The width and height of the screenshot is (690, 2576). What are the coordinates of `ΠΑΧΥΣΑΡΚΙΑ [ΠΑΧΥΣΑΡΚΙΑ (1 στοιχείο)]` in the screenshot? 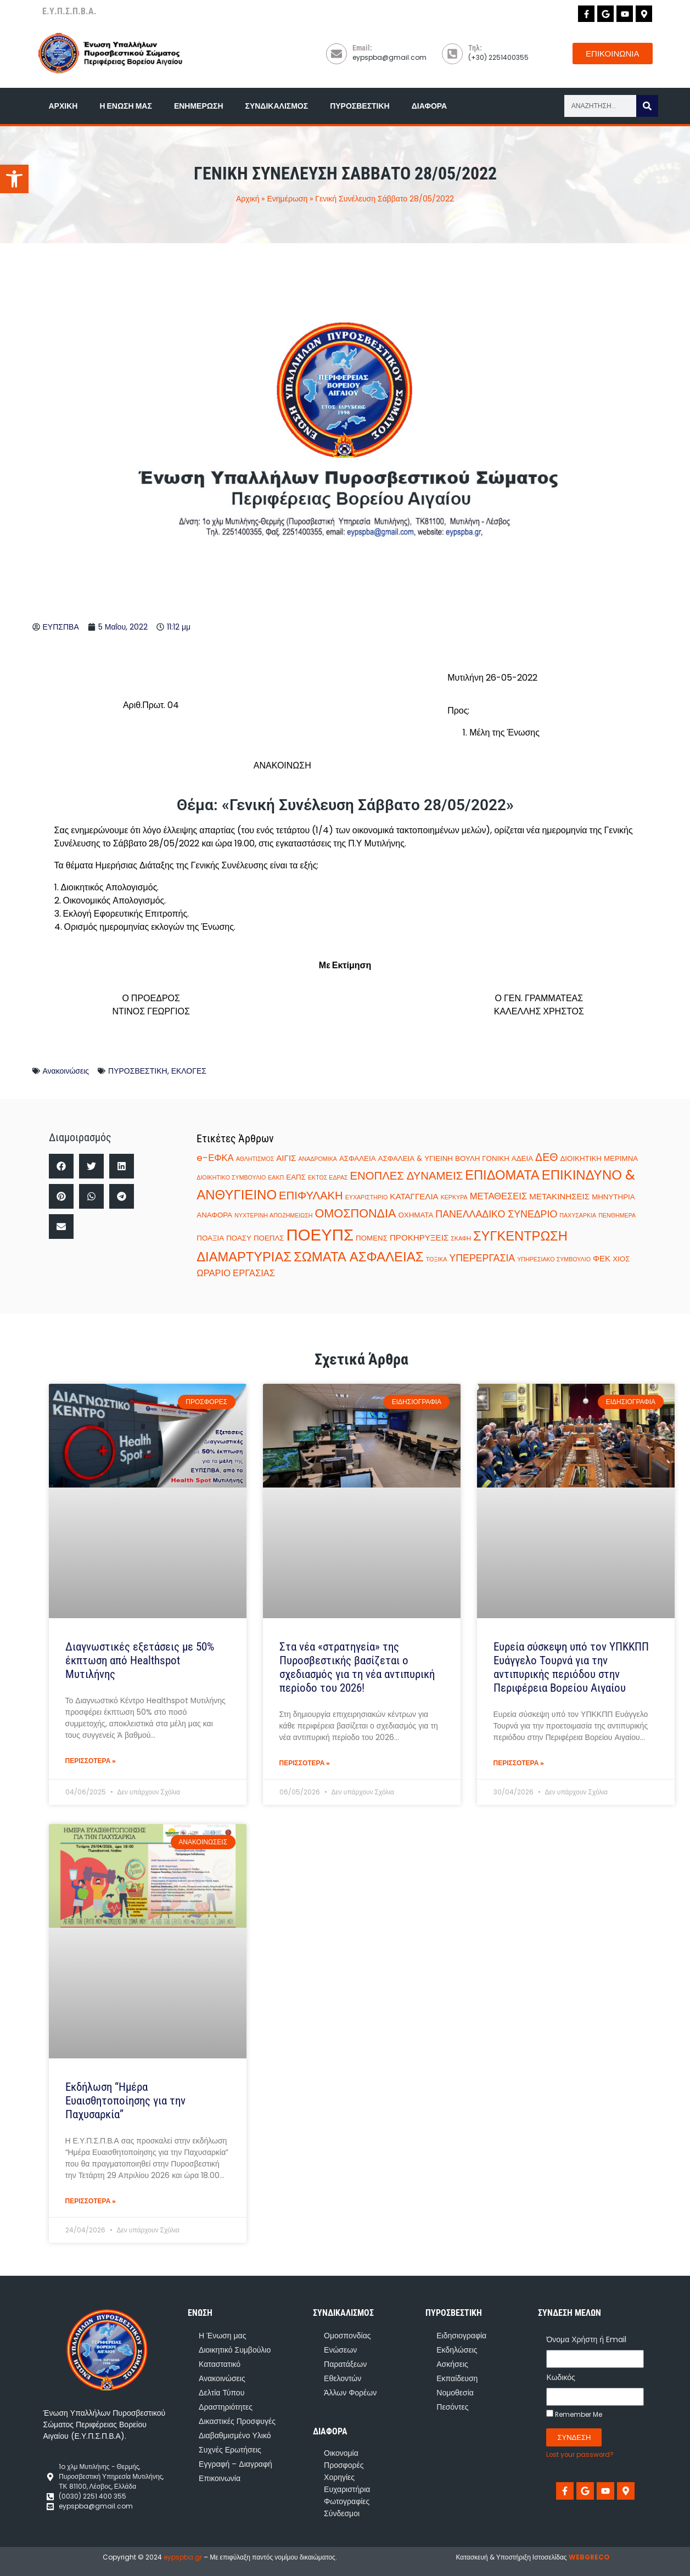 It's located at (577, 1215).